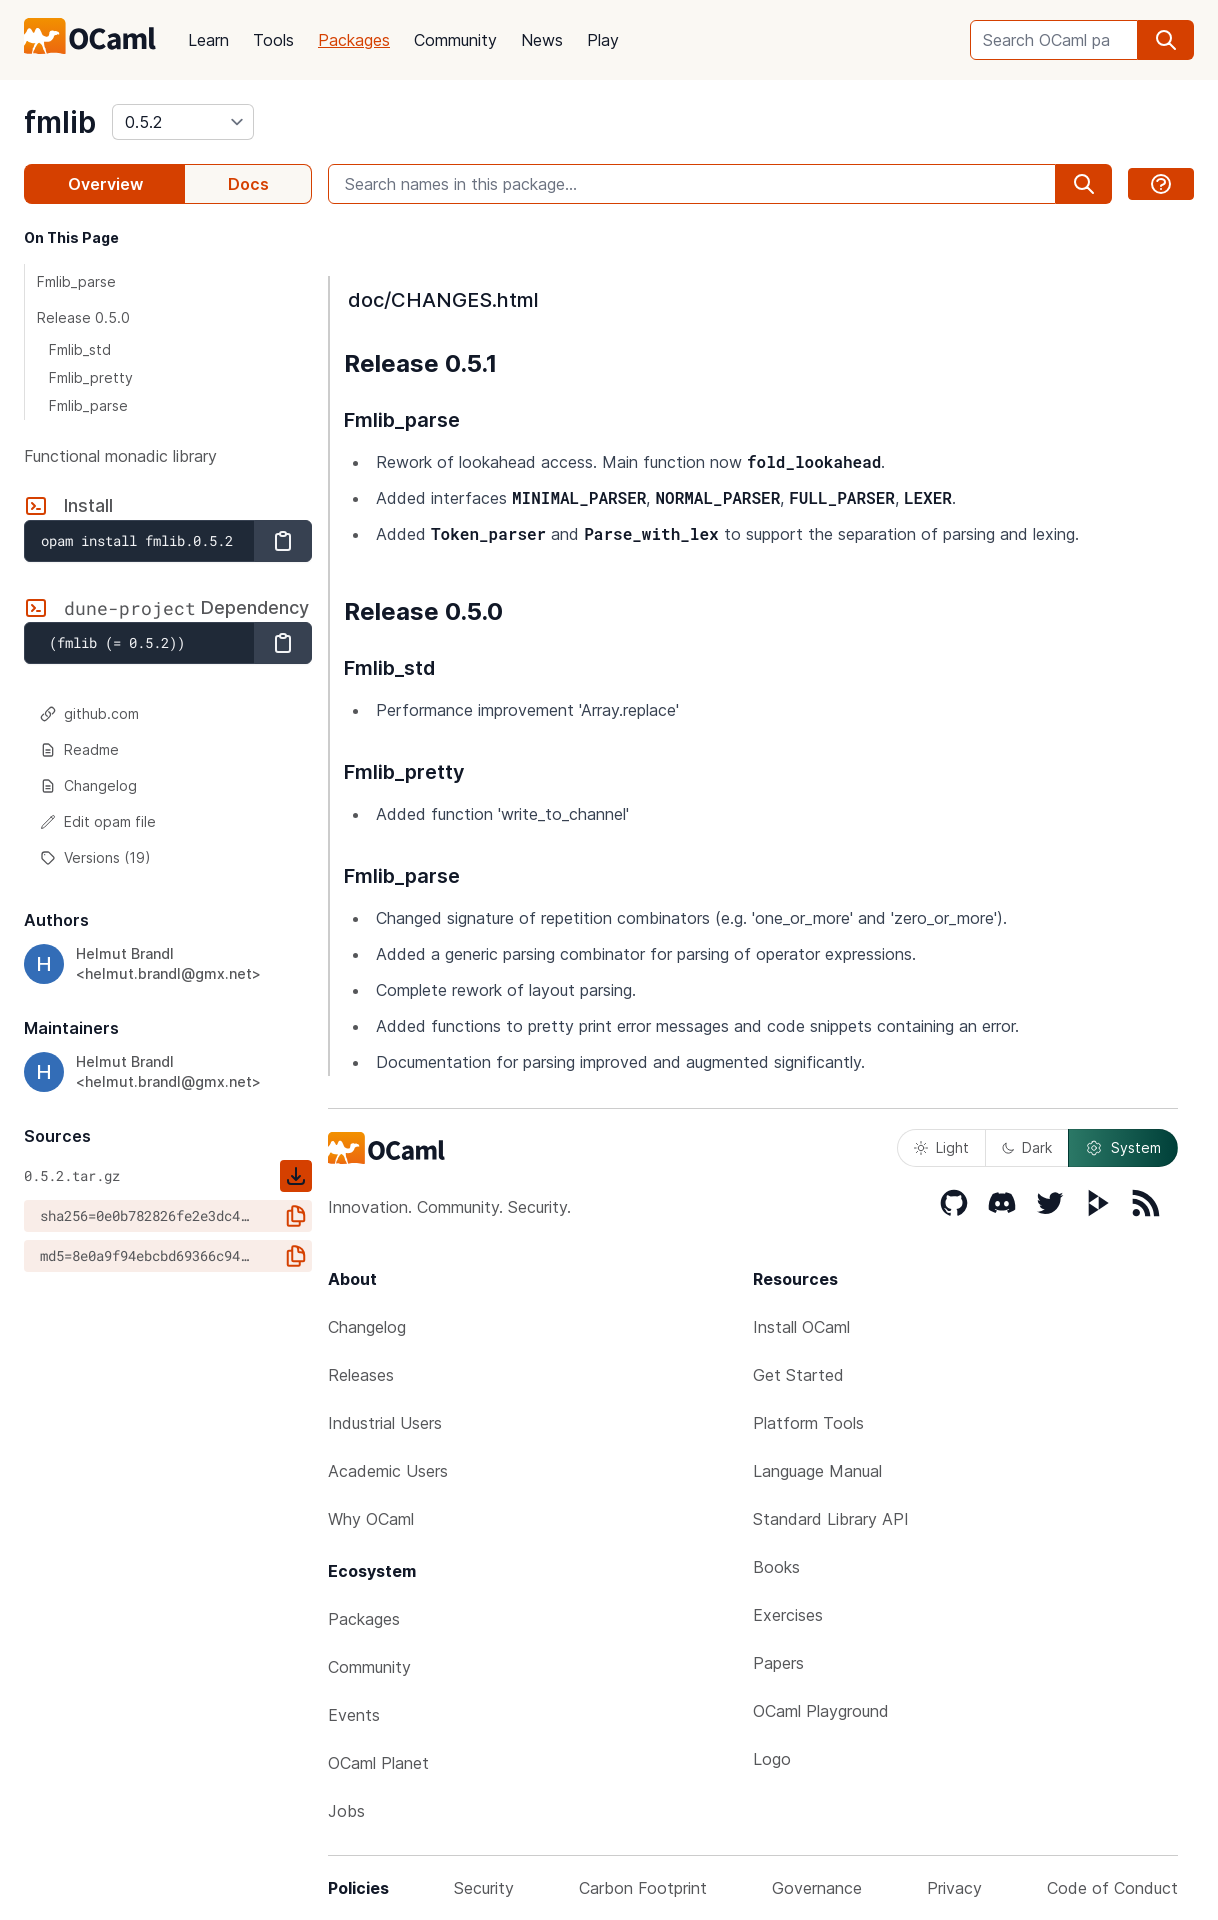 Image resolution: width=1218 pixels, height=1920 pixels. I want to click on Dark, so click(1027, 1147).